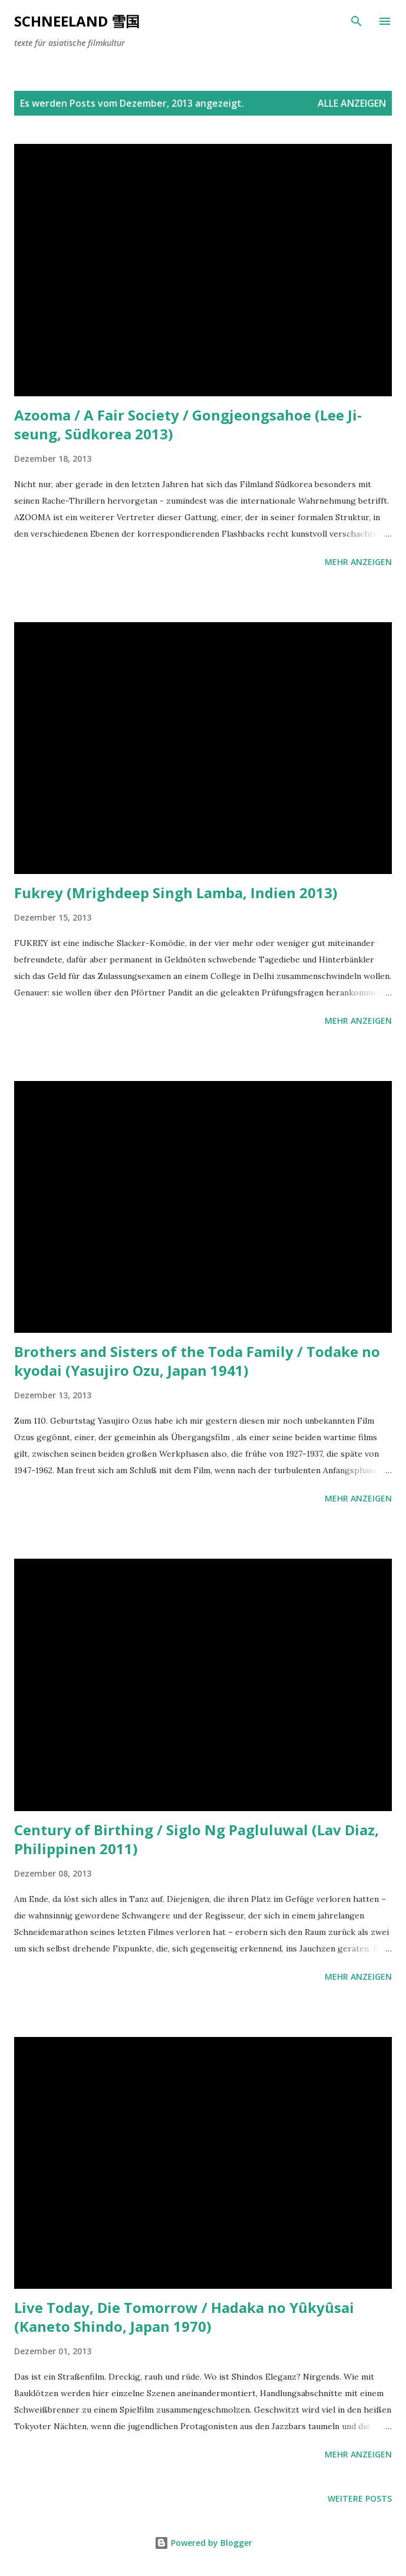 The width and height of the screenshot is (406, 2576). Describe the element at coordinates (77, 21) in the screenshot. I see `Schneeland 雪国` at that location.